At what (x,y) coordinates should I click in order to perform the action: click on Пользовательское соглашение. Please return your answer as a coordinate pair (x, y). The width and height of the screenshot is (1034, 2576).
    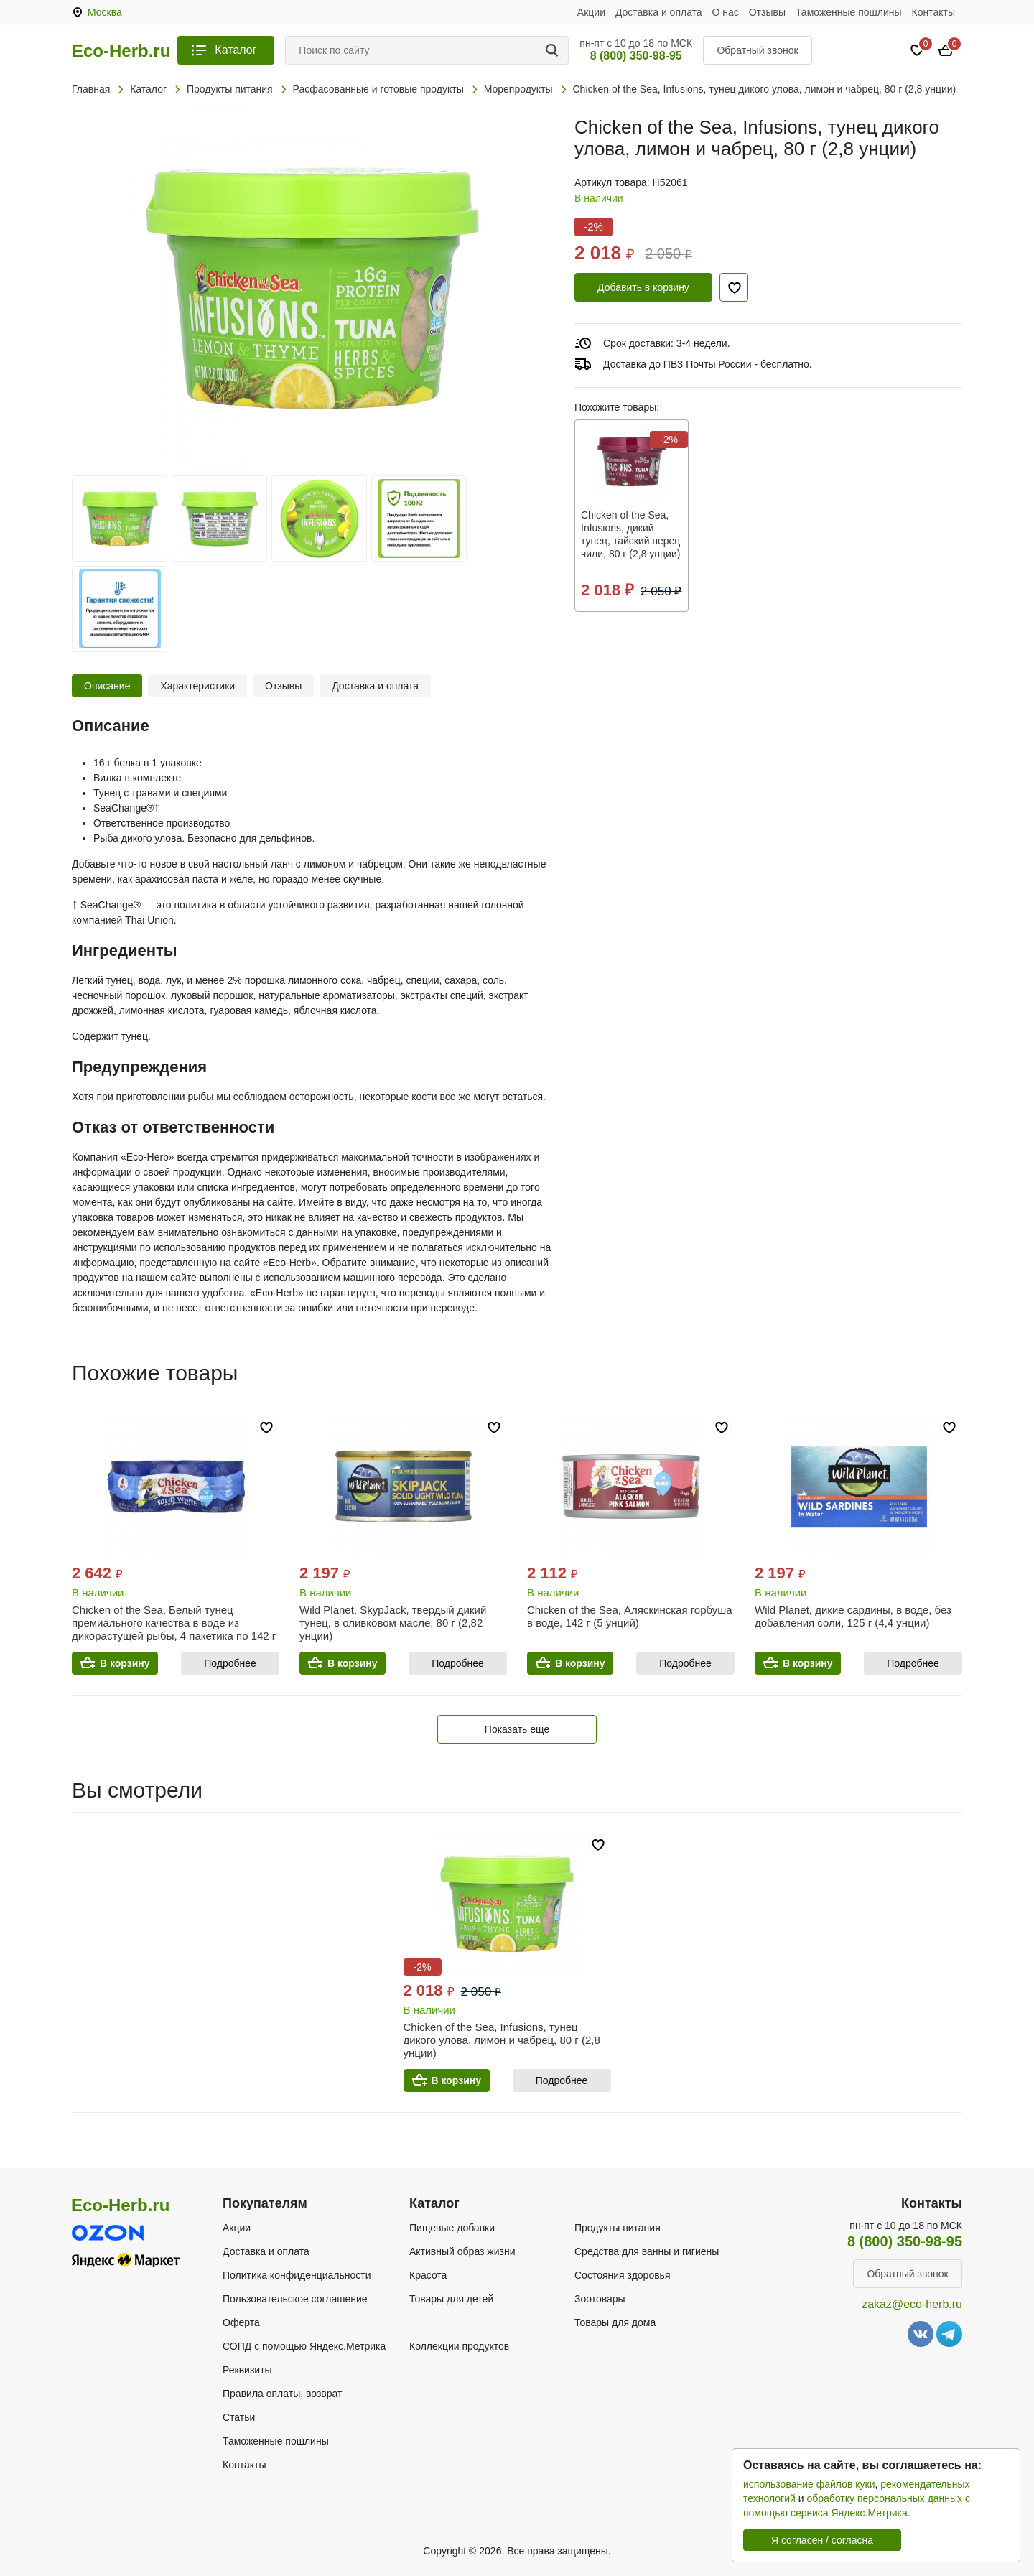
    Looking at the image, I should click on (295, 2299).